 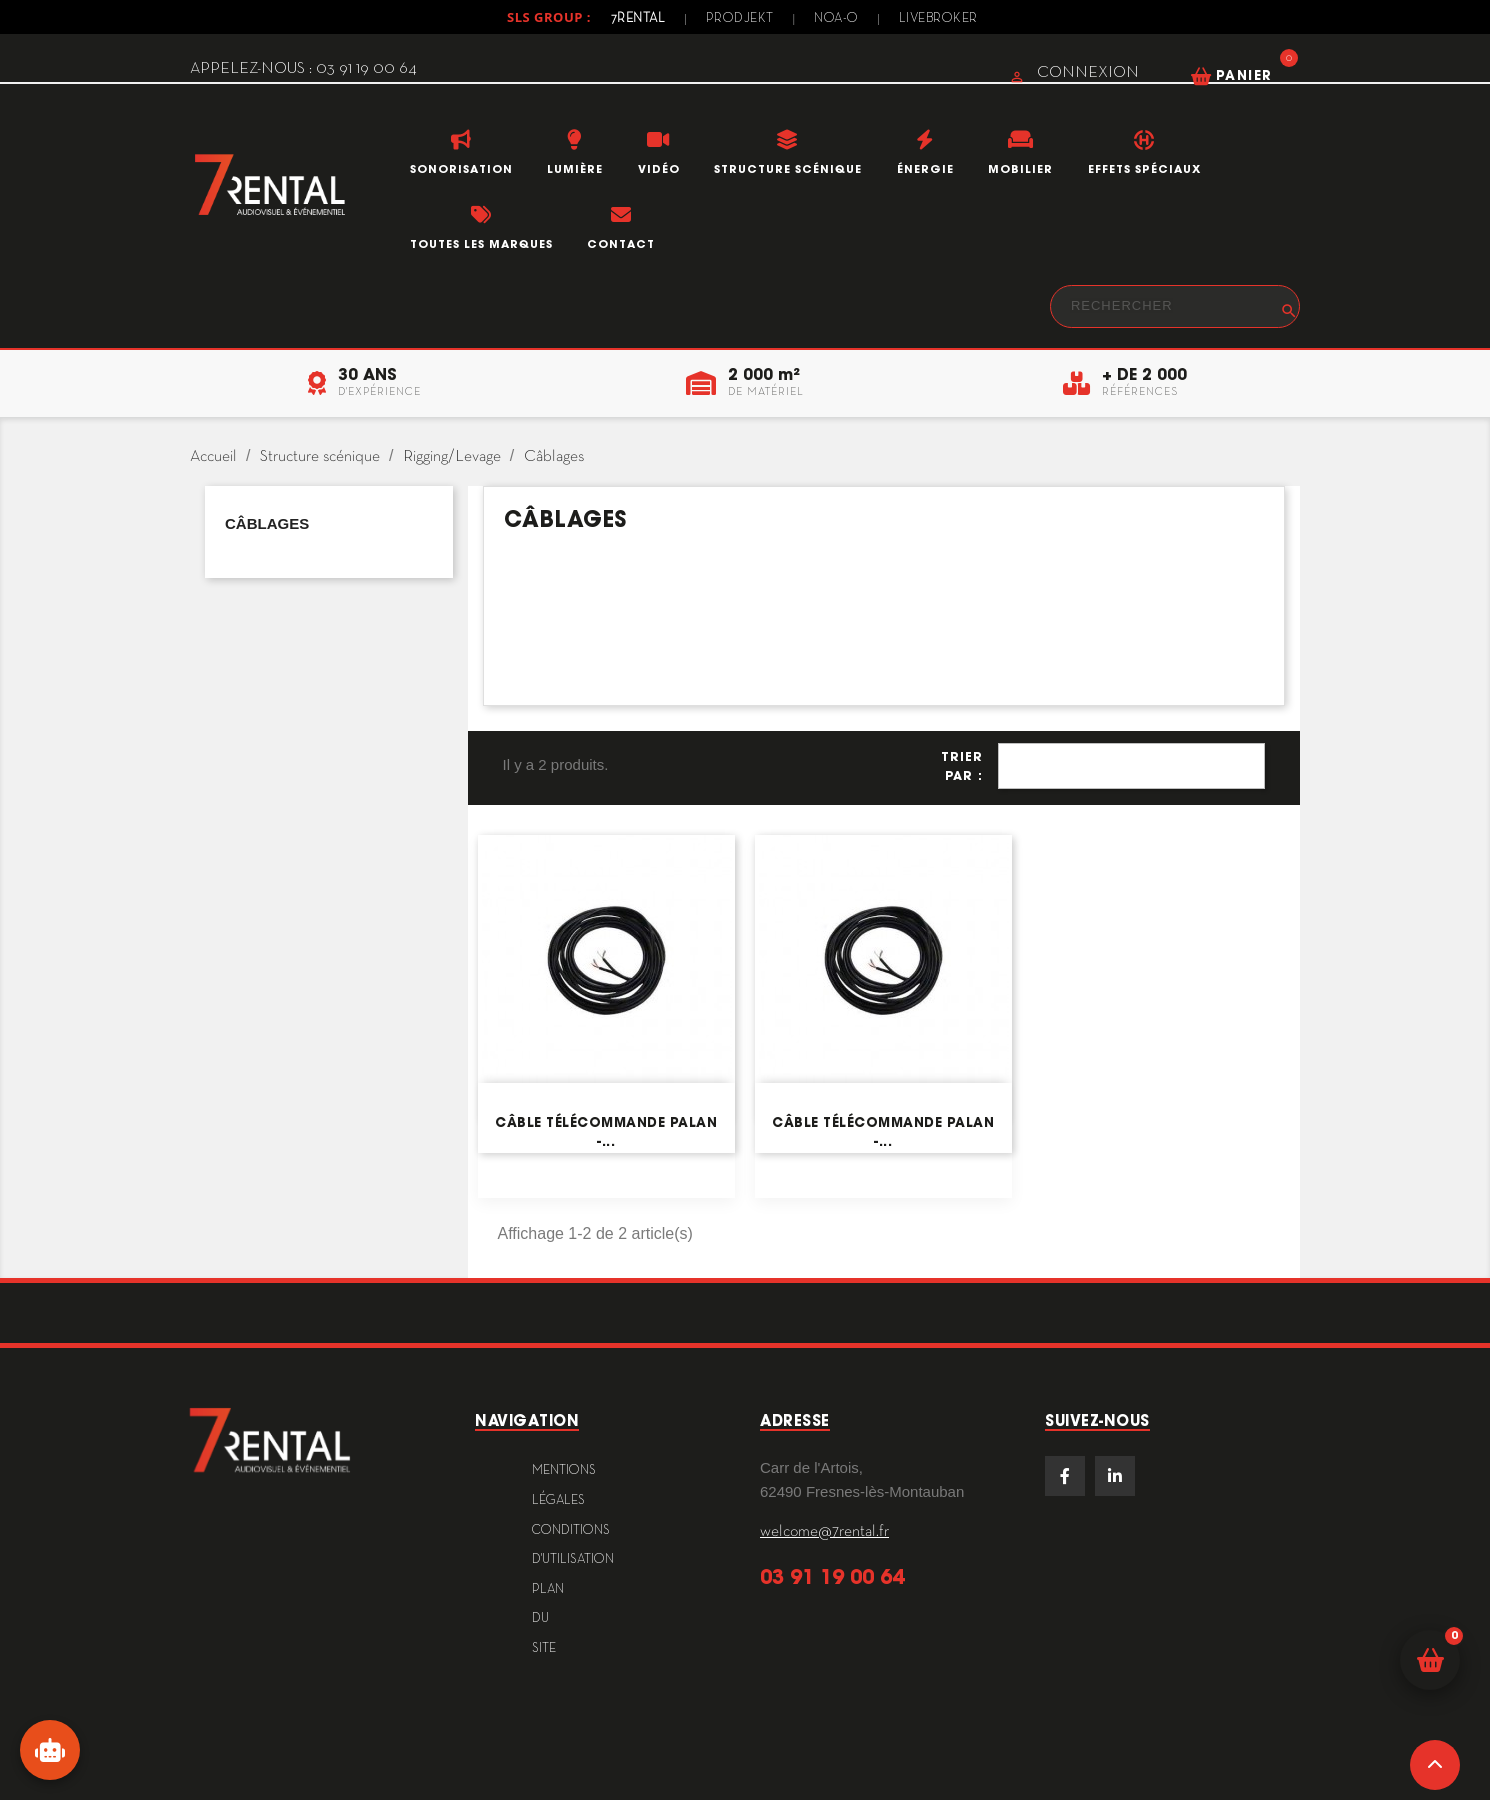 I want to click on 7Rental, so click(x=638, y=19).